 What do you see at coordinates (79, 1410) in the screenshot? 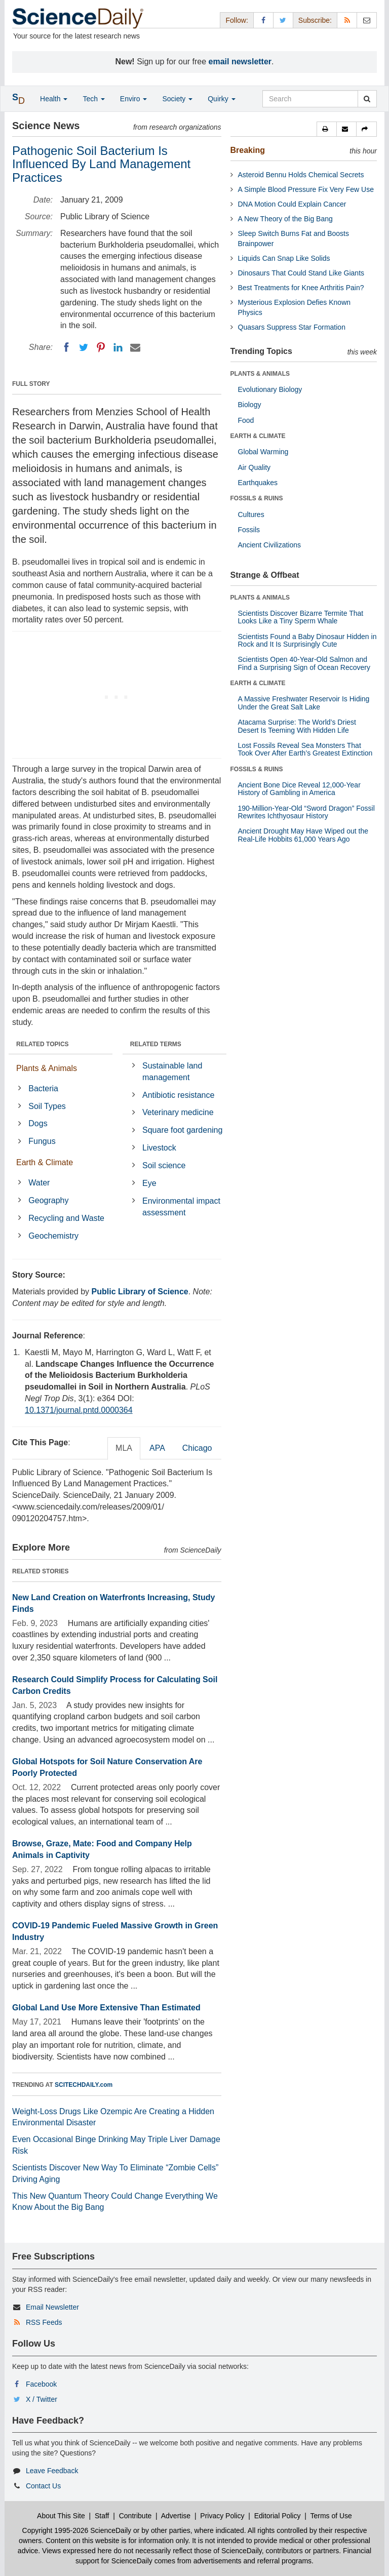
I see `10.1371/journal.pntd.0000364` at bounding box center [79, 1410].